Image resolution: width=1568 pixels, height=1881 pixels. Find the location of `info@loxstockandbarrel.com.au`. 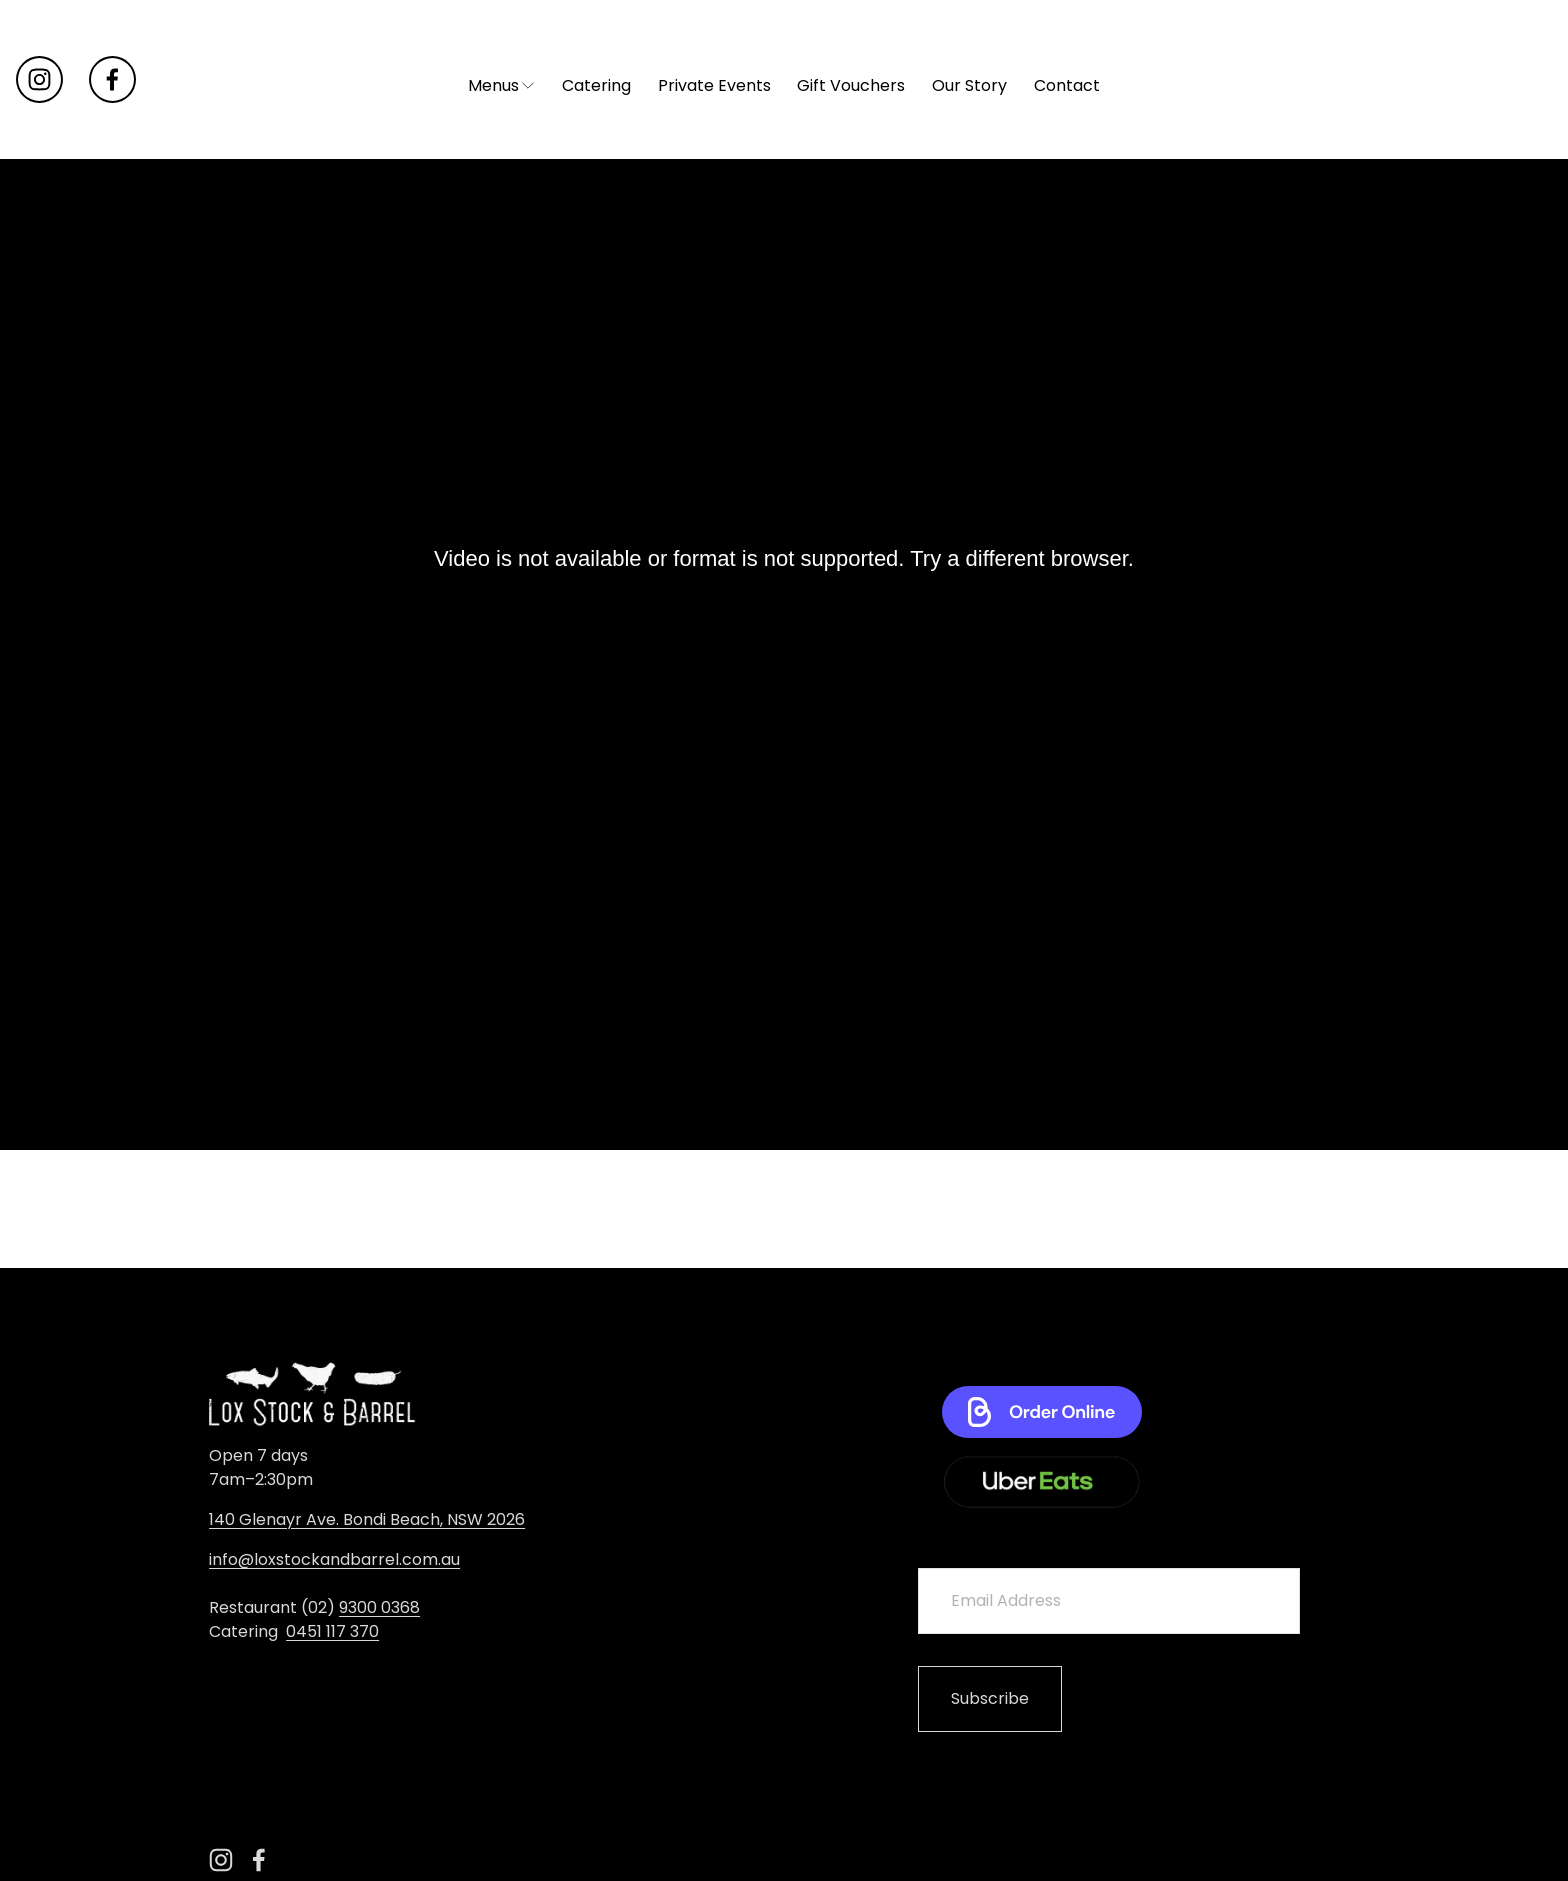

info@loxstockandbarrel.com.au is located at coordinates (334, 1559).